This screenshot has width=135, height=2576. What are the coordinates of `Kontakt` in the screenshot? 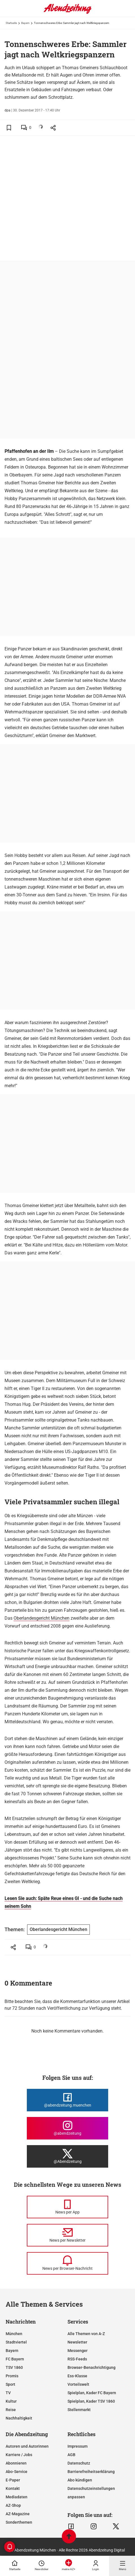 It's located at (13, 2488).